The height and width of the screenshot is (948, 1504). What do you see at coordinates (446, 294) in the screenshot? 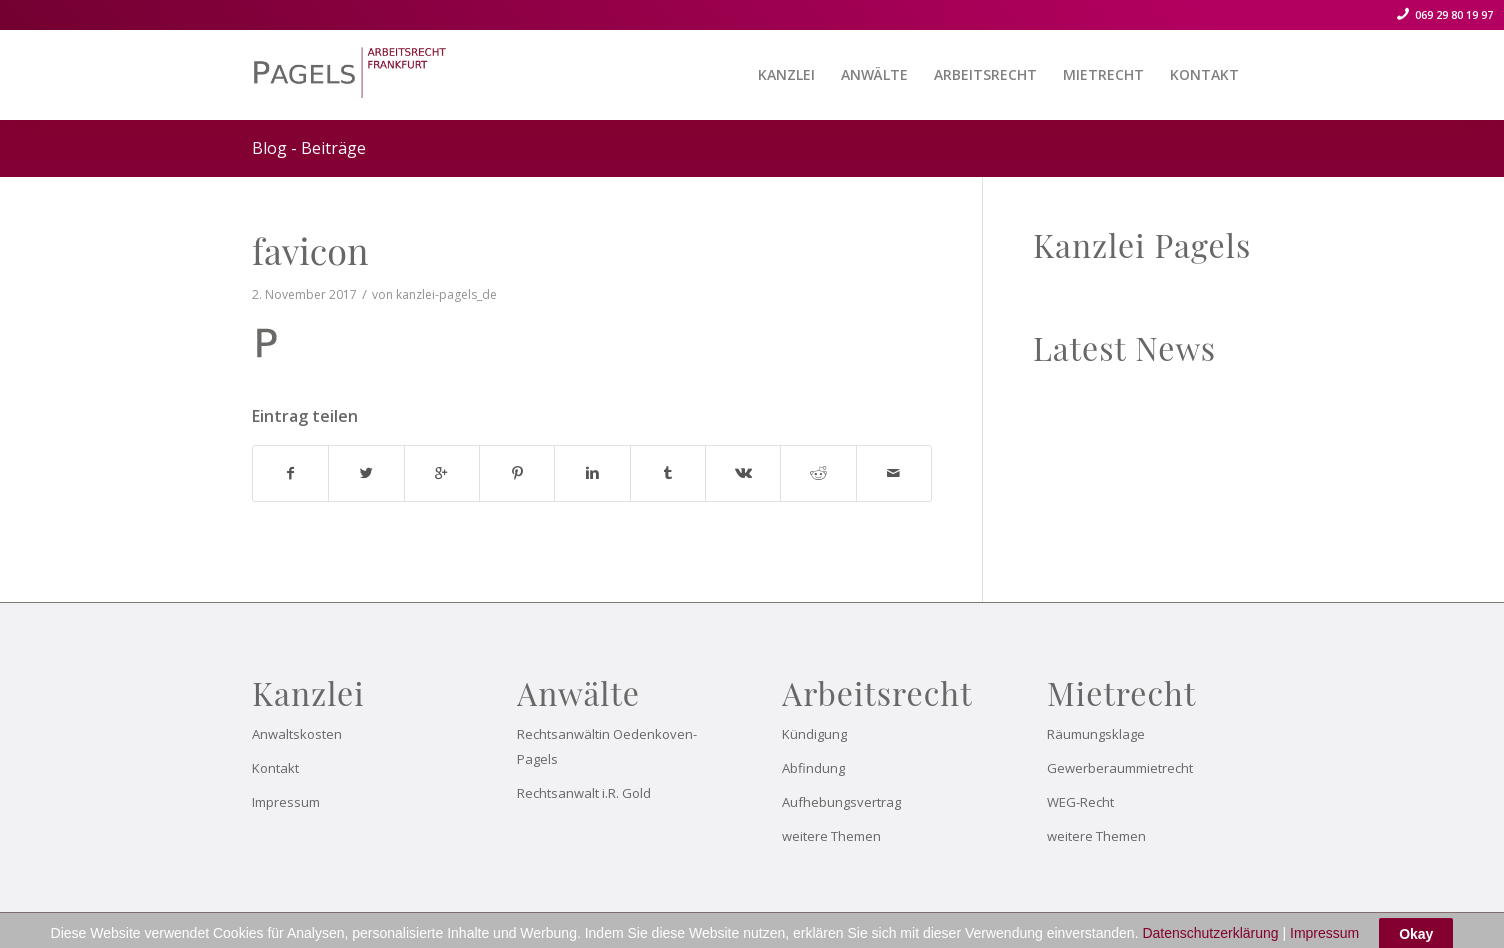
I see `kanzlei-pagels_de` at bounding box center [446, 294].